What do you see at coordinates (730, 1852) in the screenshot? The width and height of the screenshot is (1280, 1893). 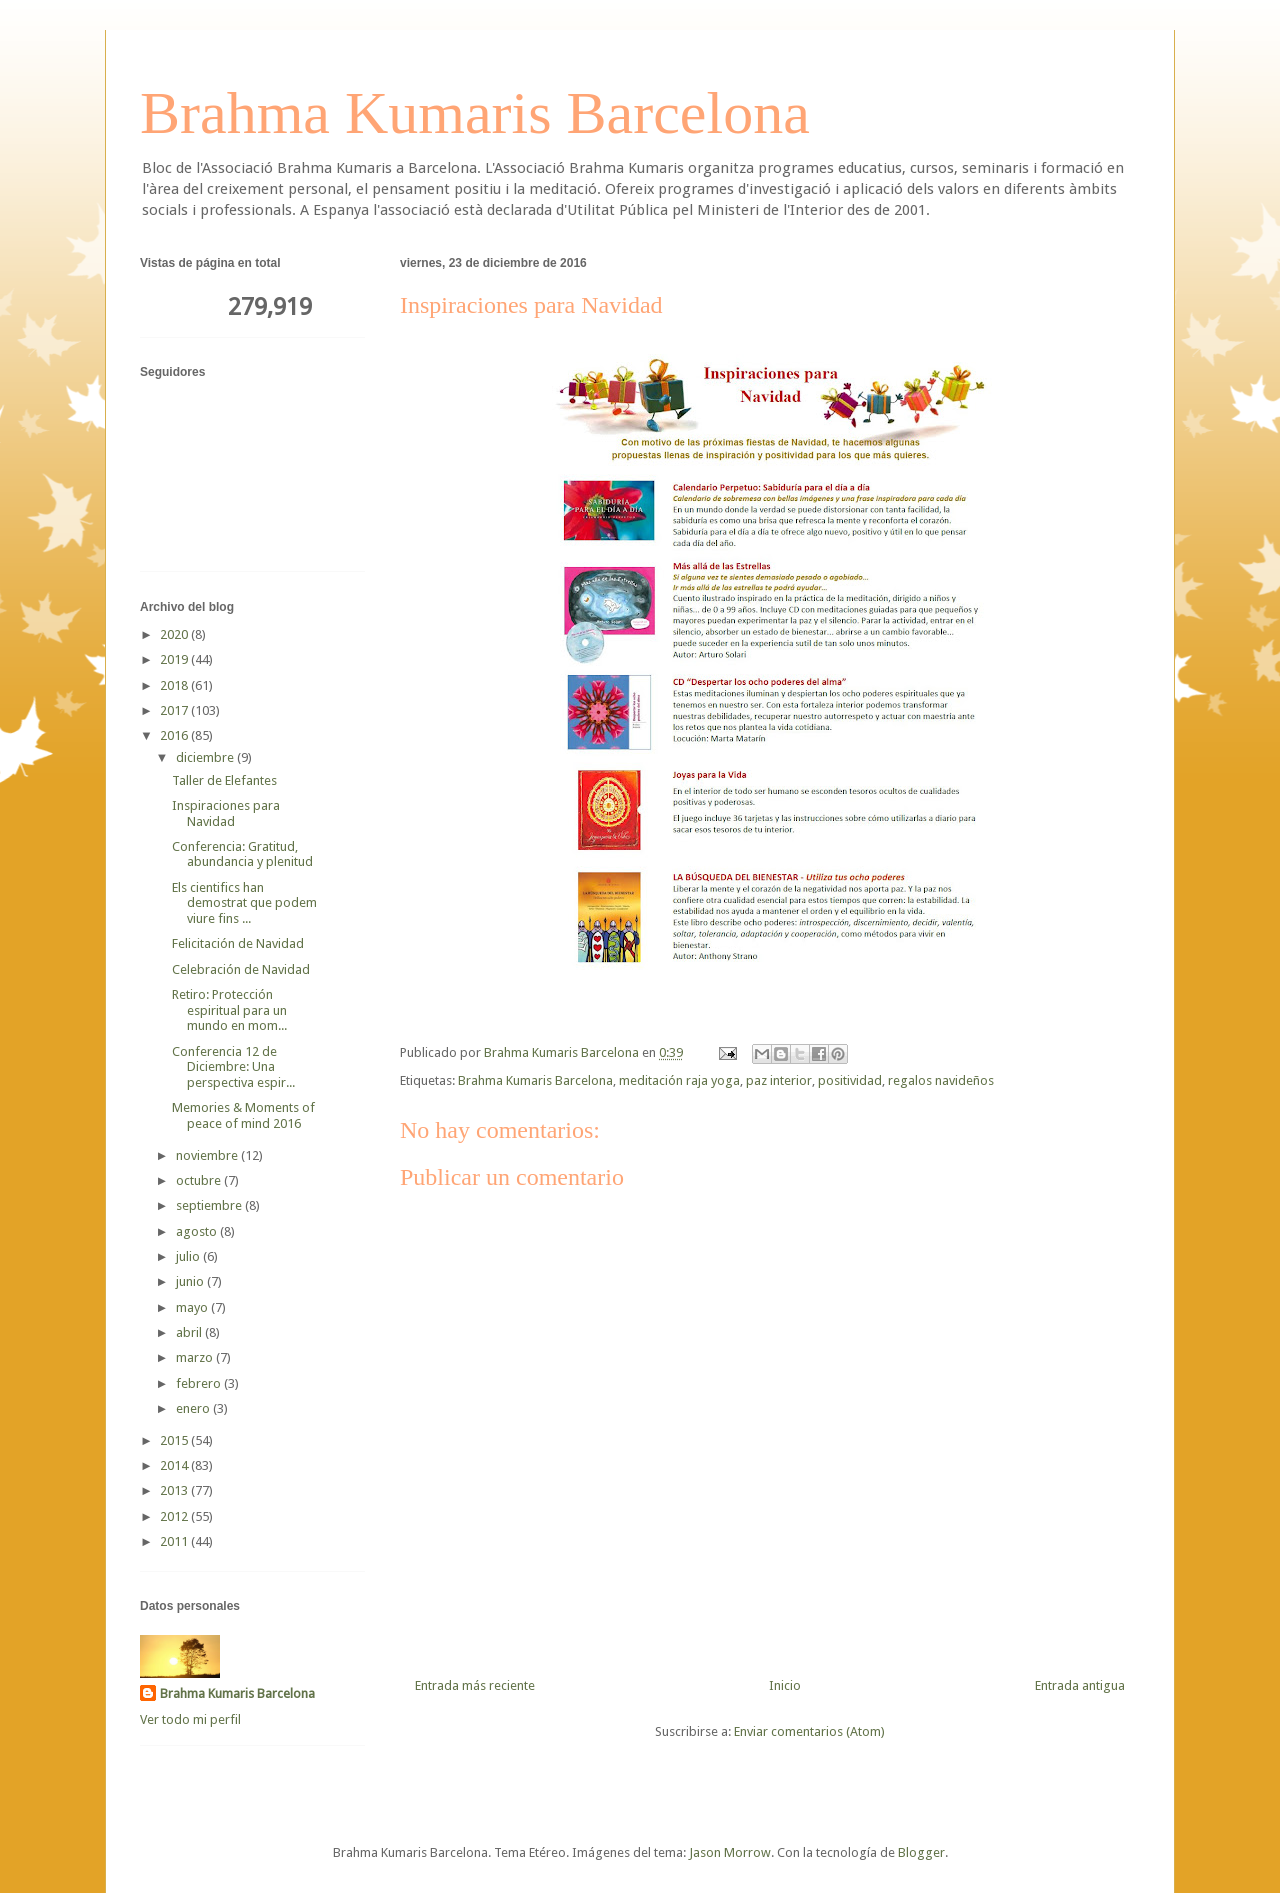 I see `Jason Morrow` at bounding box center [730, 1852].